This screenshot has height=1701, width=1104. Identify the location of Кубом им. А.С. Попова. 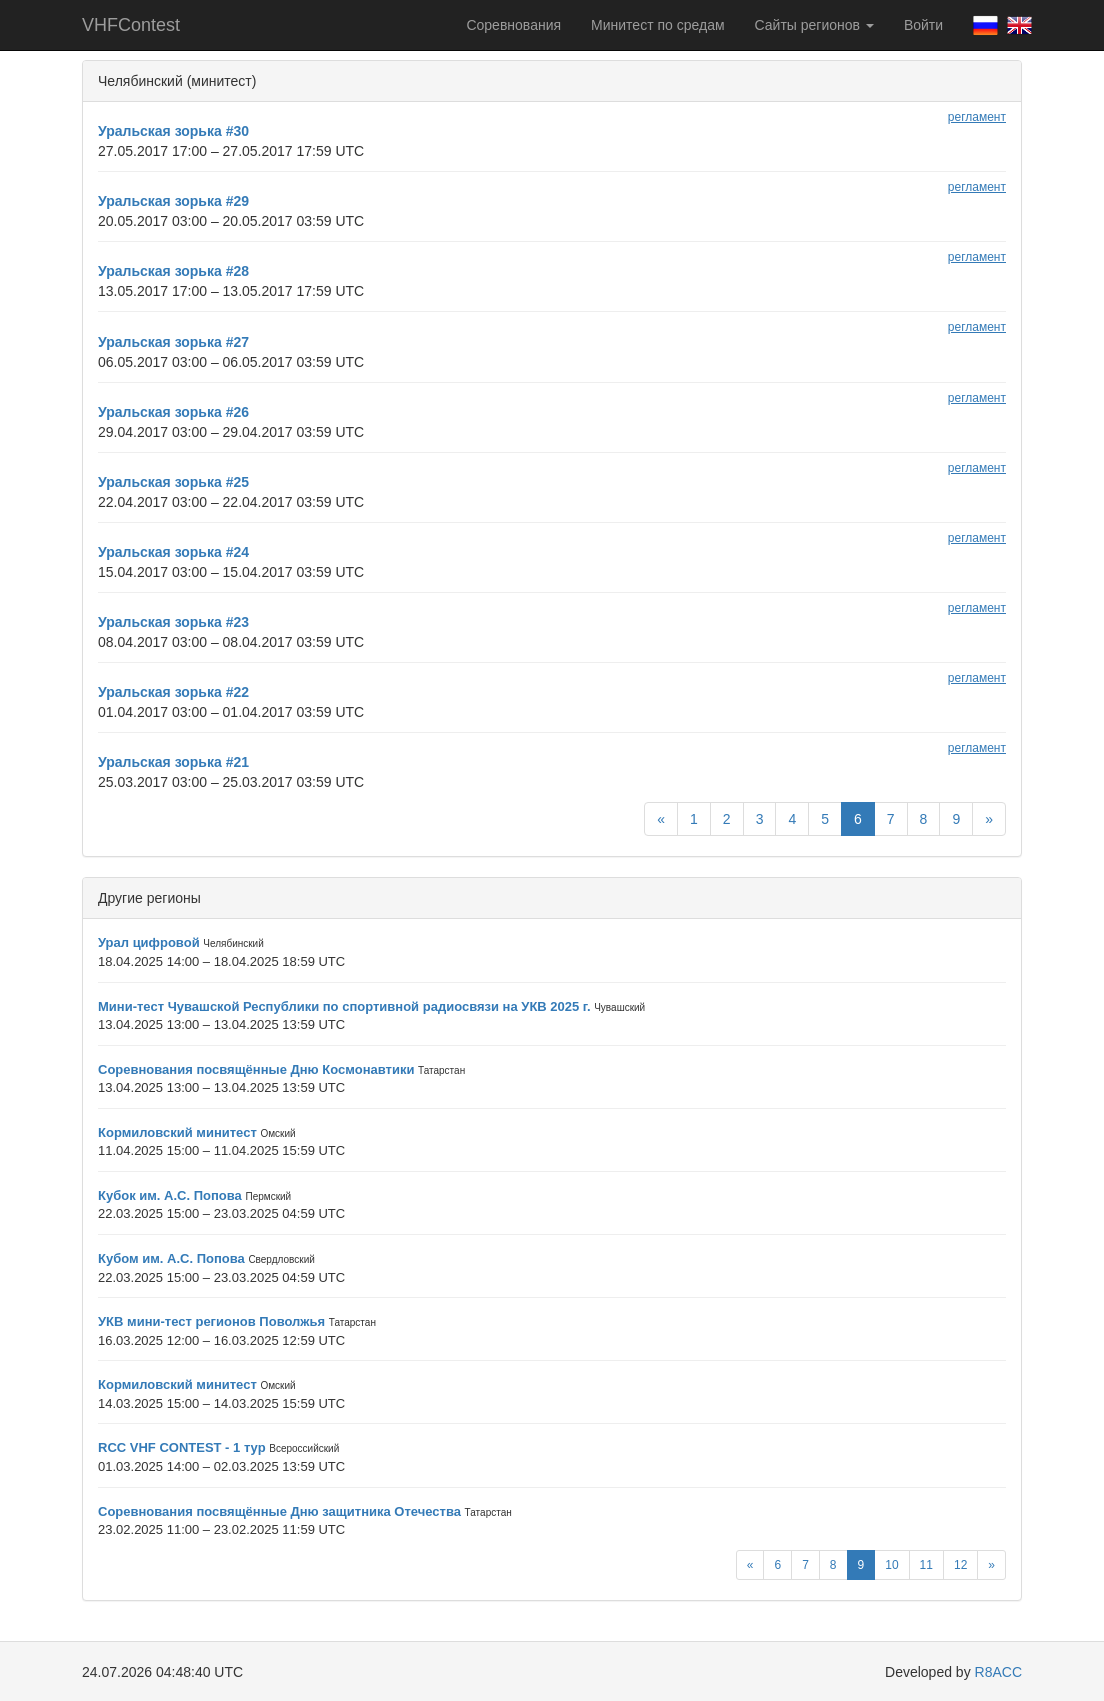
(171, 1258).